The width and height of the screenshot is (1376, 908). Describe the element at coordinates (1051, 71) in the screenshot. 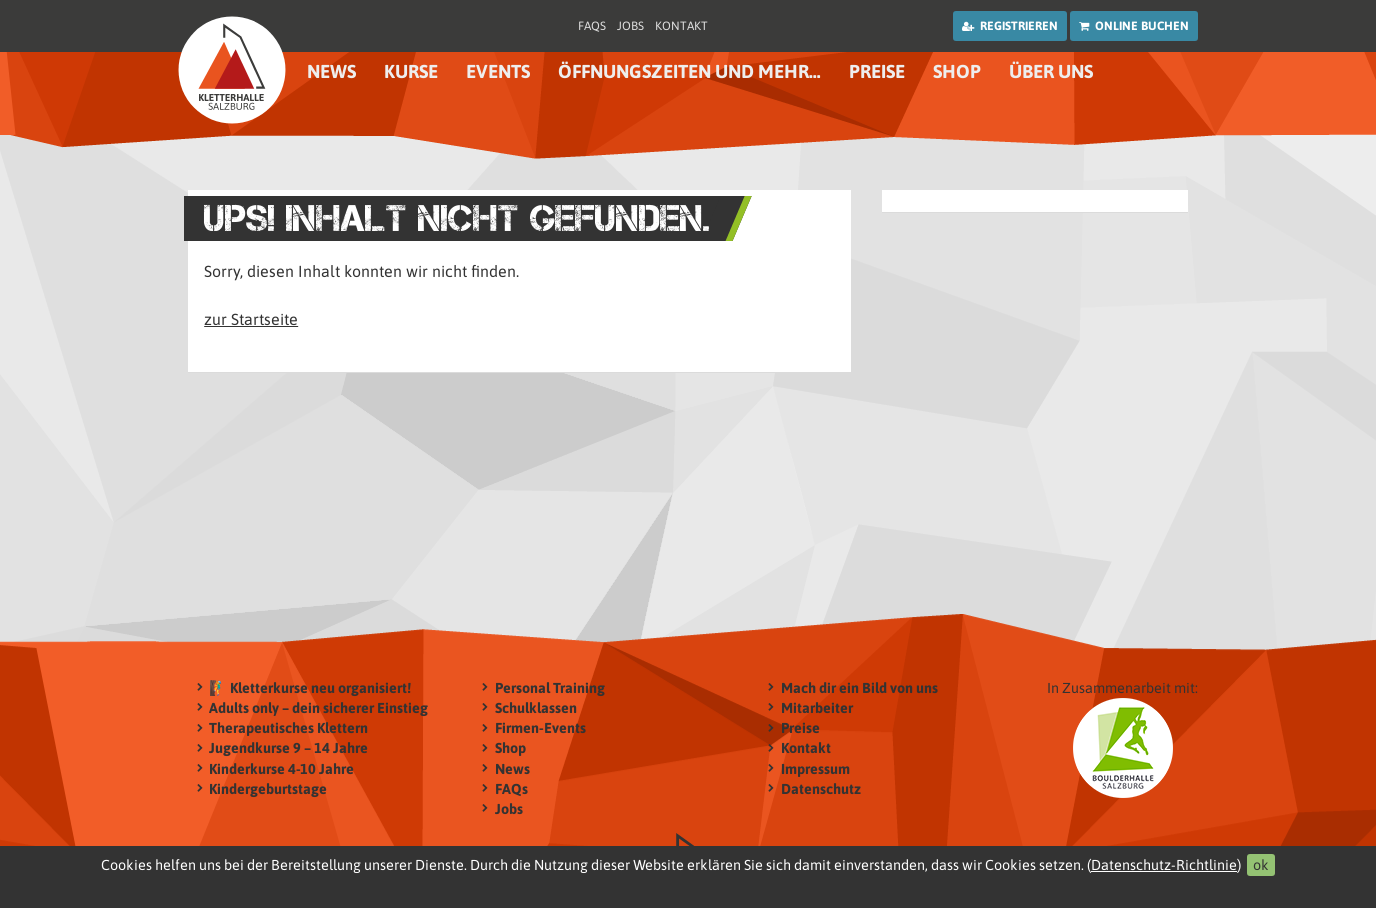

I see `Über uns` at that location.